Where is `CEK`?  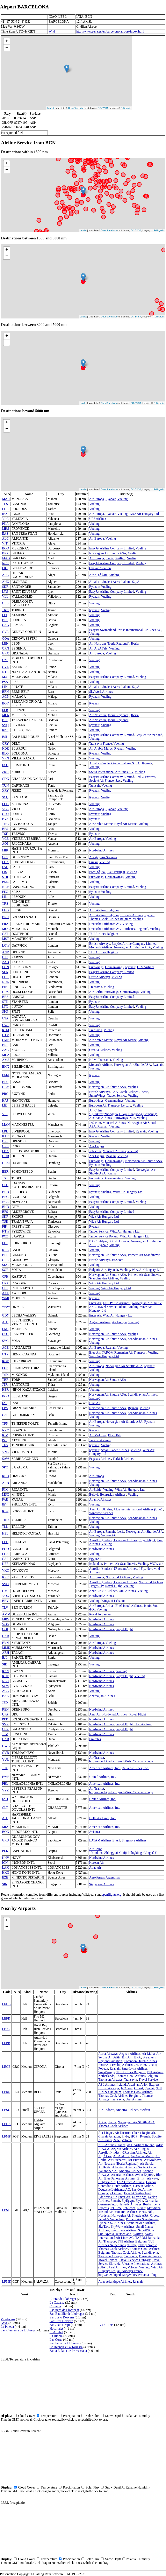
CEK is located at coordinates (5, 1729).